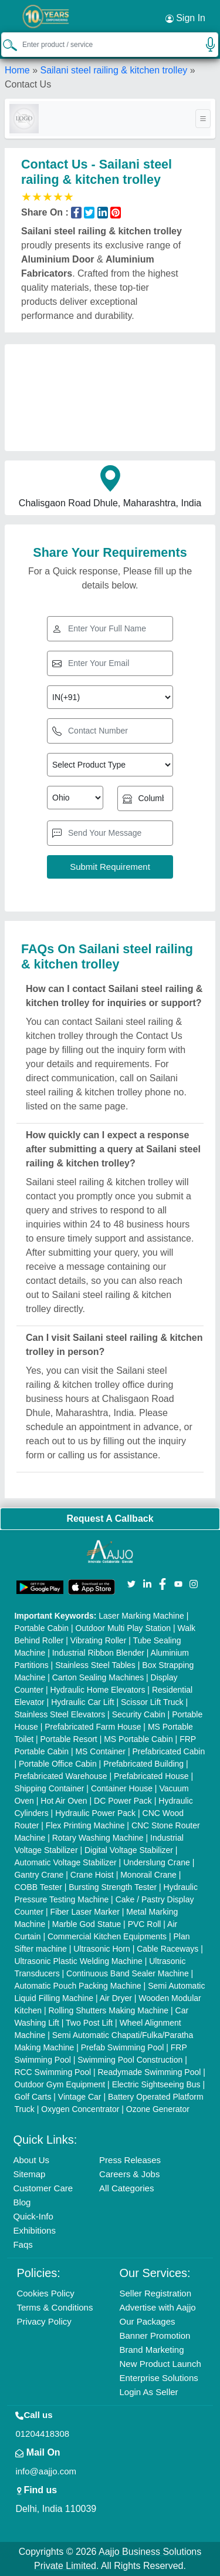 The height and width of the screenshot is (2576, 220). Describe the element at coordinates (113, 70) in the screenshot. I see `Sailani steel railing & kitchen trolley` at that location.